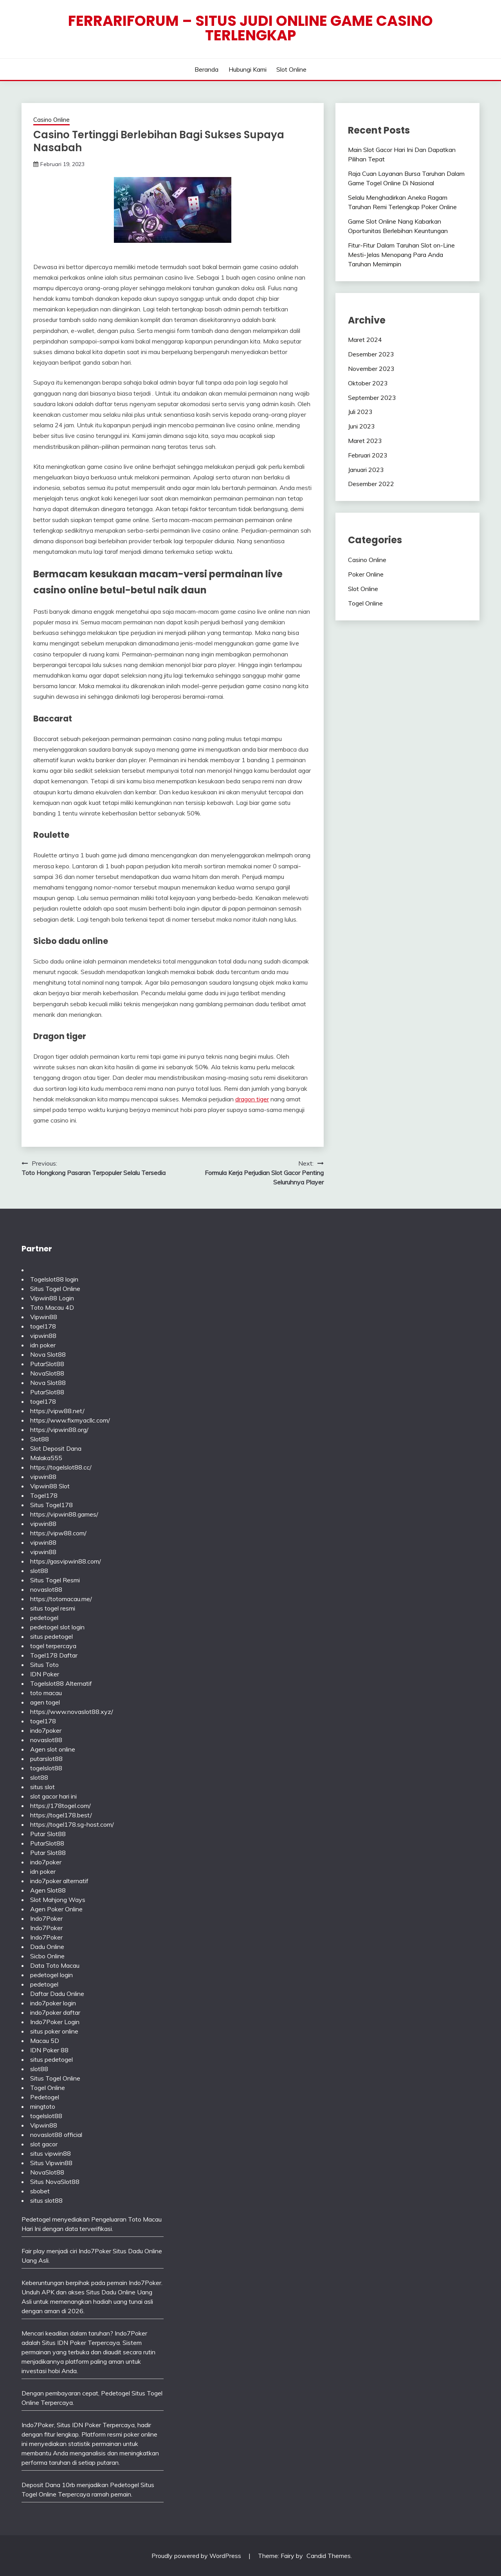  What do you see at coordinates (51, 2163) in the screenshot?
I see `Situs Vipwin88` at bounding box center [51, 2163].